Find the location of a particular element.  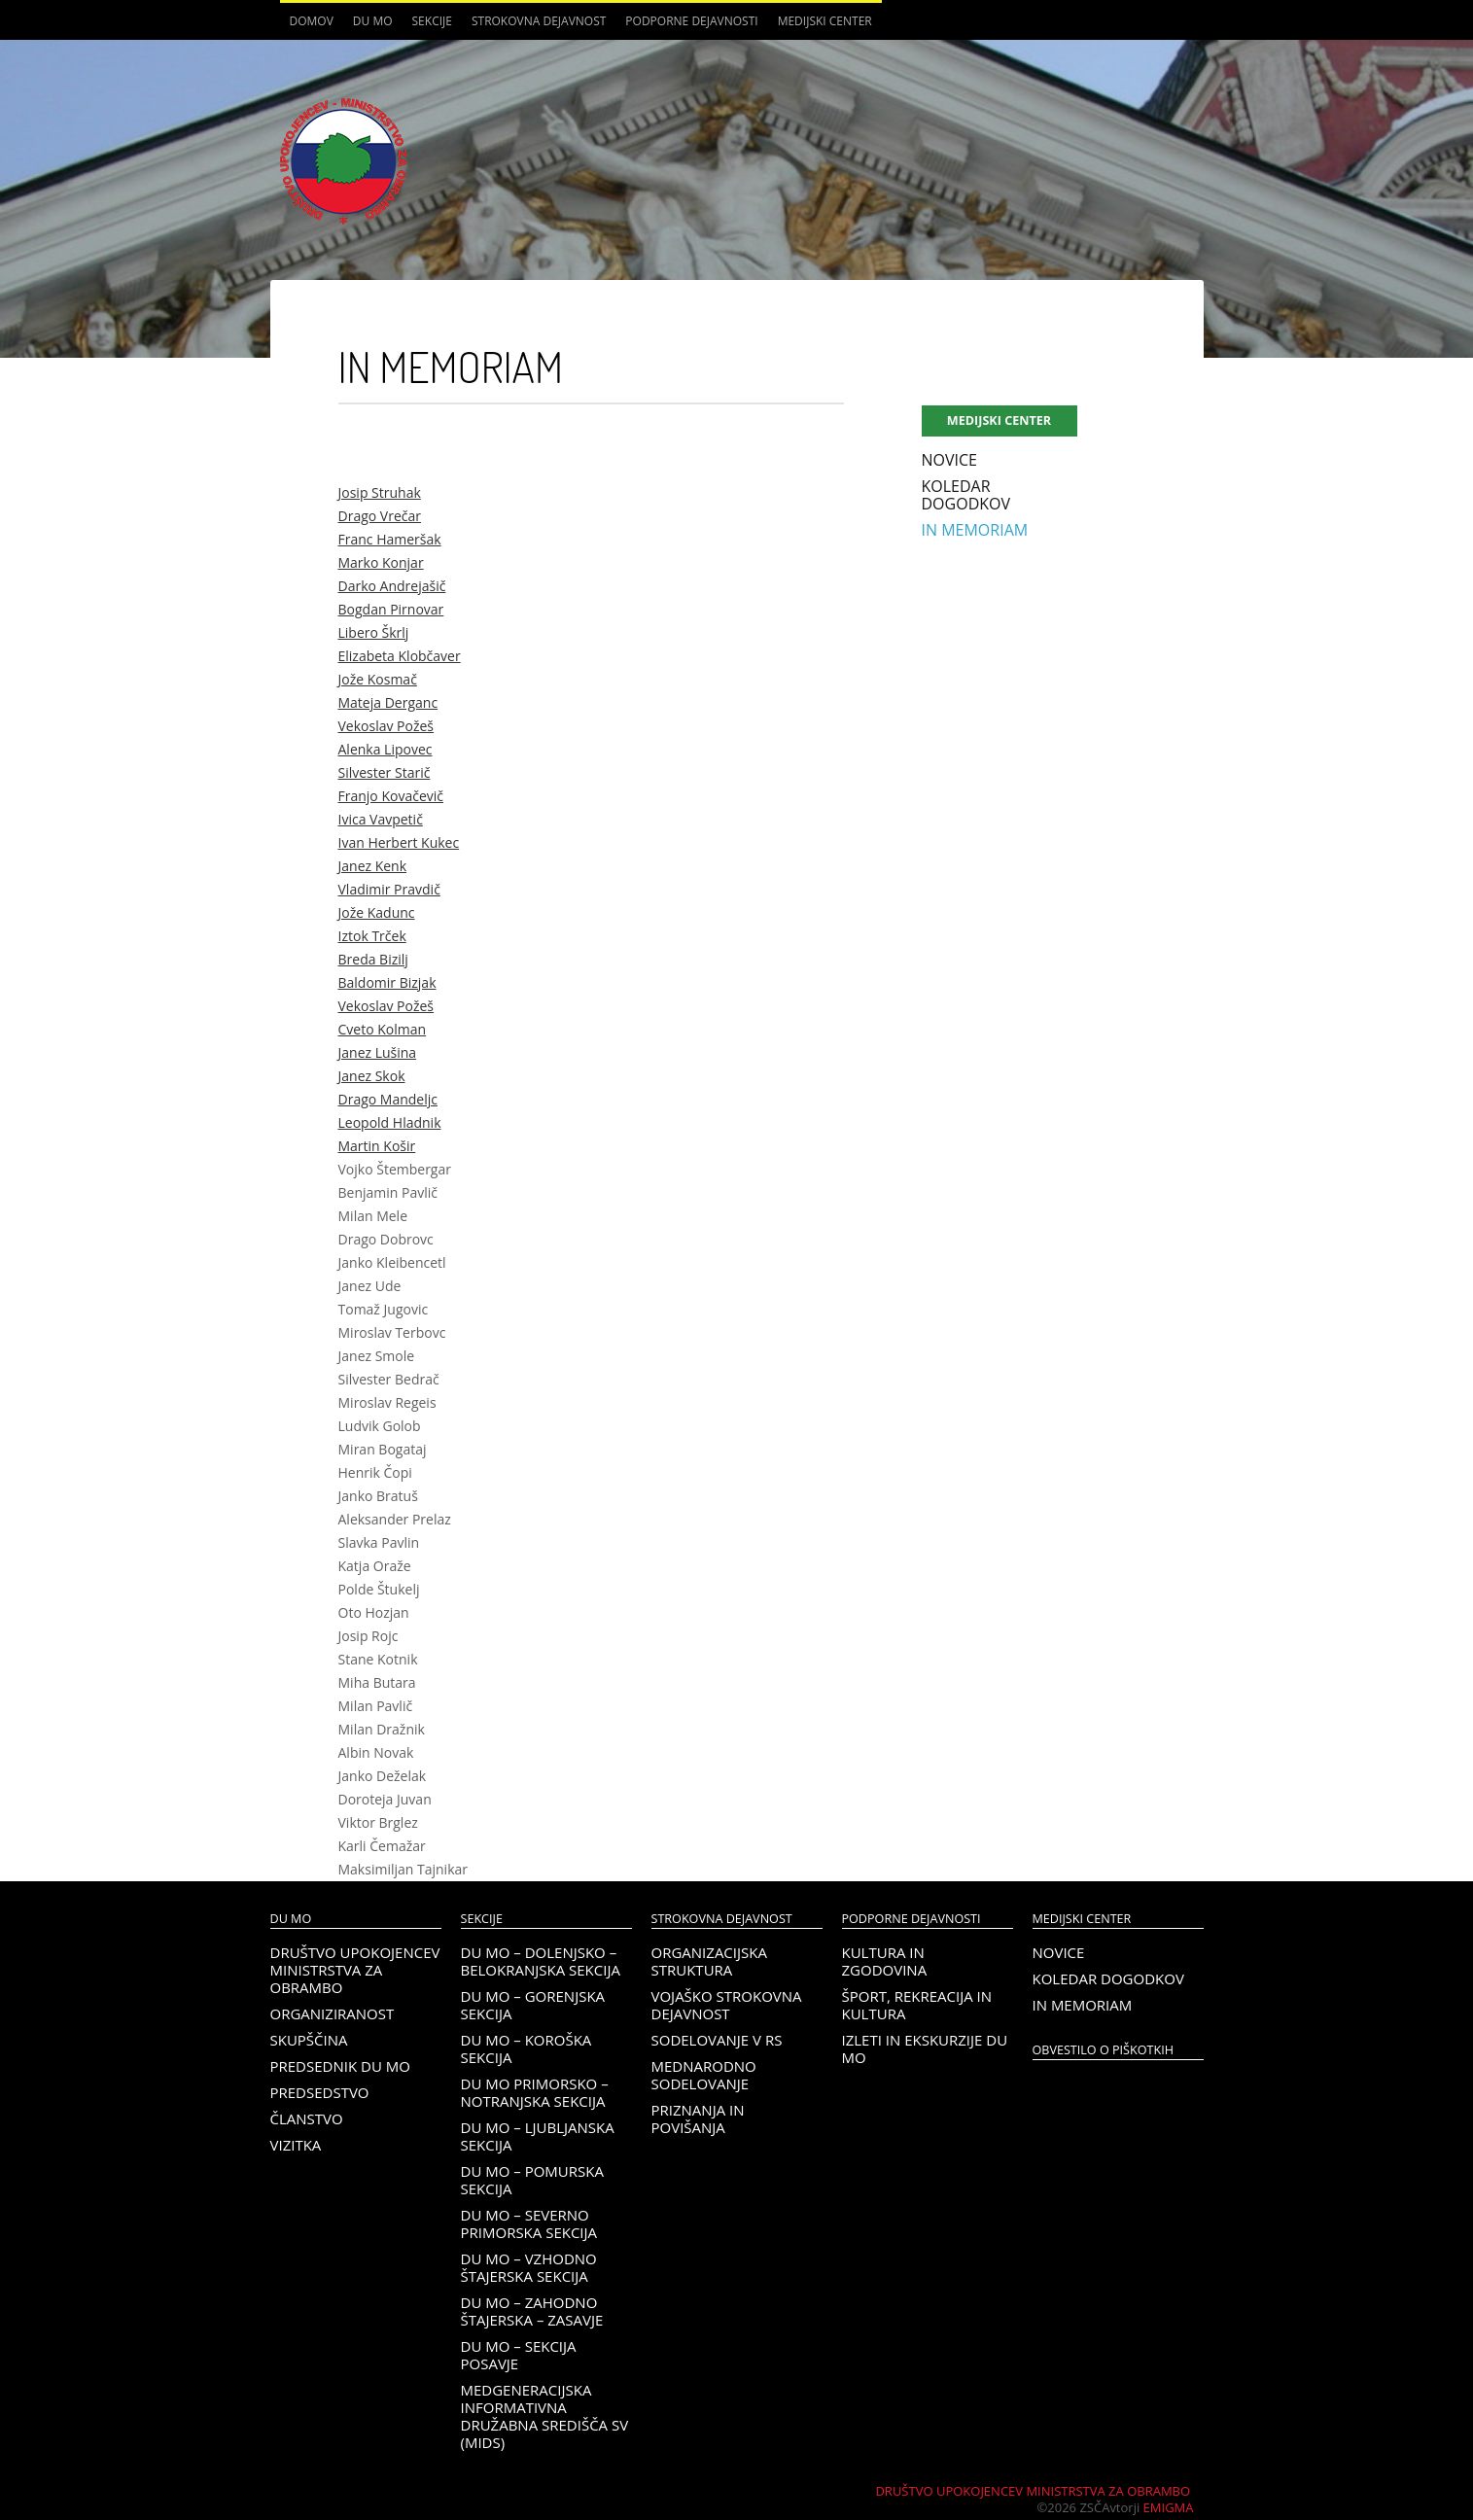

Libero Škrlj is located at coordinates (373, 632).